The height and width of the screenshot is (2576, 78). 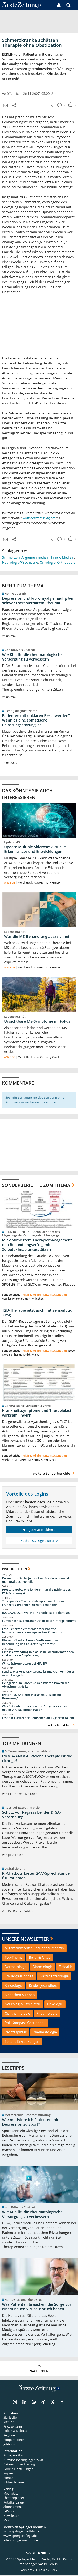 What do you see at coordinates (31, 1815) in the screenshot?
I see `Schutz vor Regress bei der DiGA-Verordnung` at bounding box center [31, 1815].